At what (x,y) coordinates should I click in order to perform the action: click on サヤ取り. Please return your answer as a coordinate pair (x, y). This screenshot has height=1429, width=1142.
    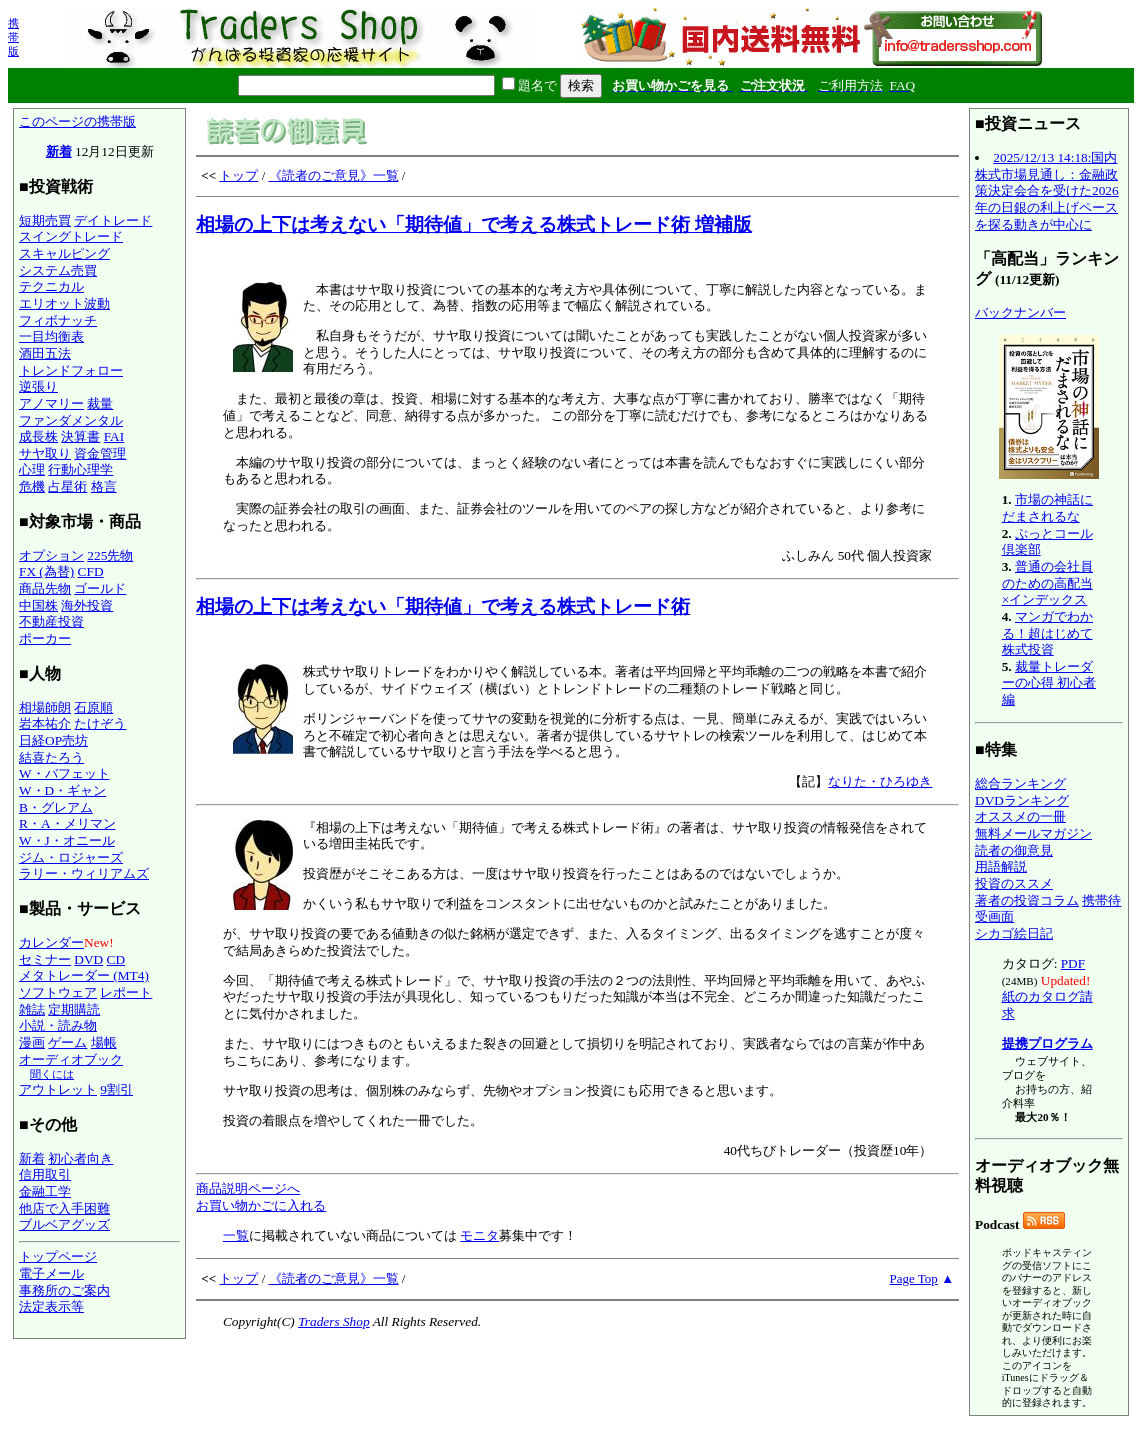
    Looking at the image, I should click on (45, 453).